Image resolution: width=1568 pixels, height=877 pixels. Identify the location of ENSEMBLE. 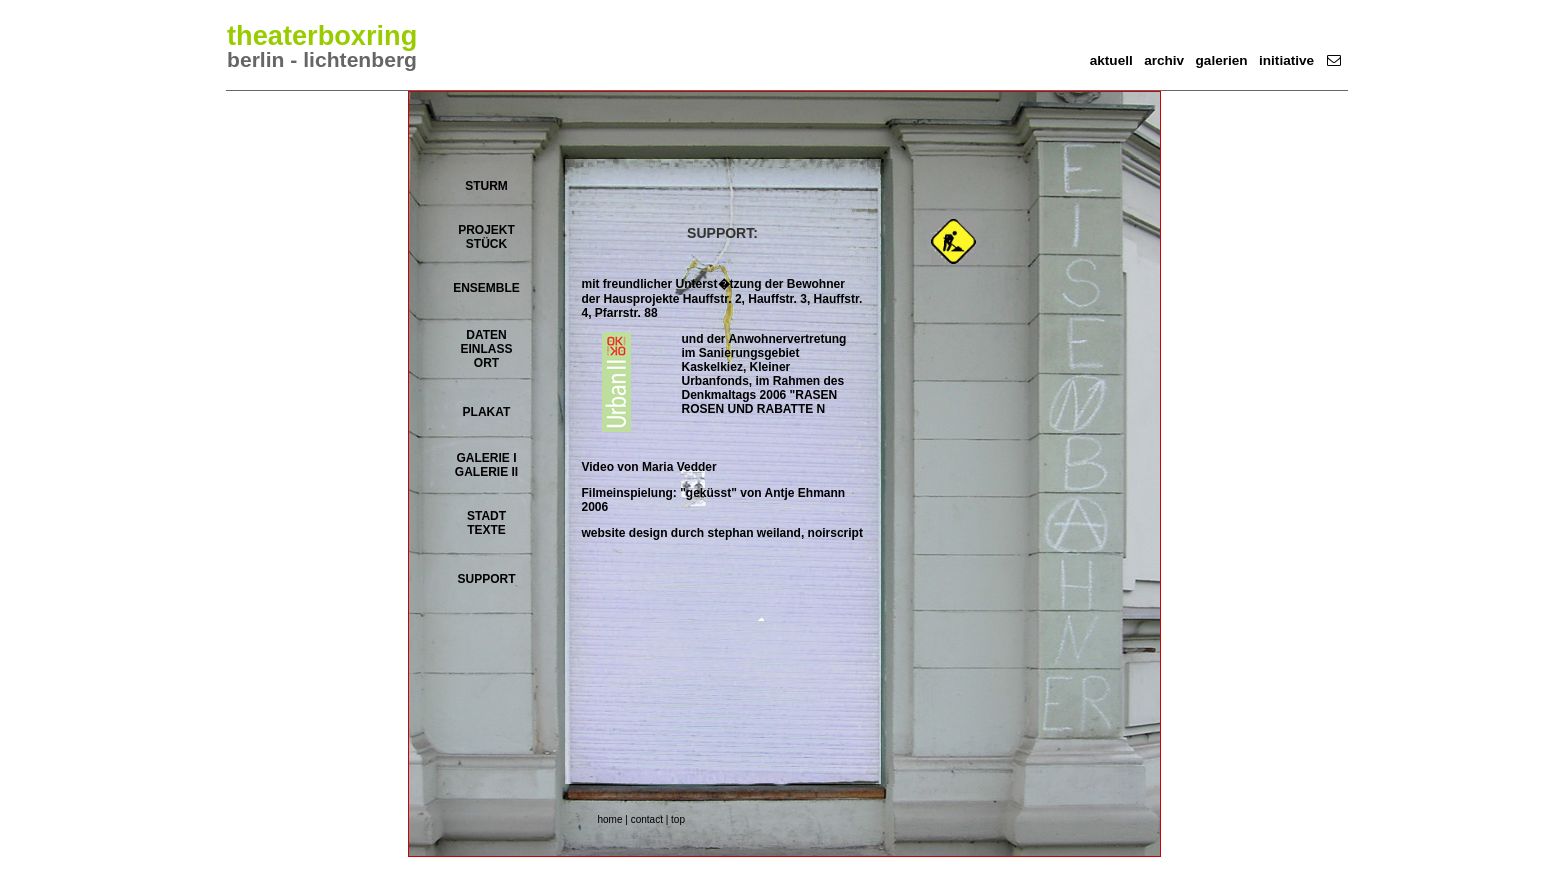
(486, 288).